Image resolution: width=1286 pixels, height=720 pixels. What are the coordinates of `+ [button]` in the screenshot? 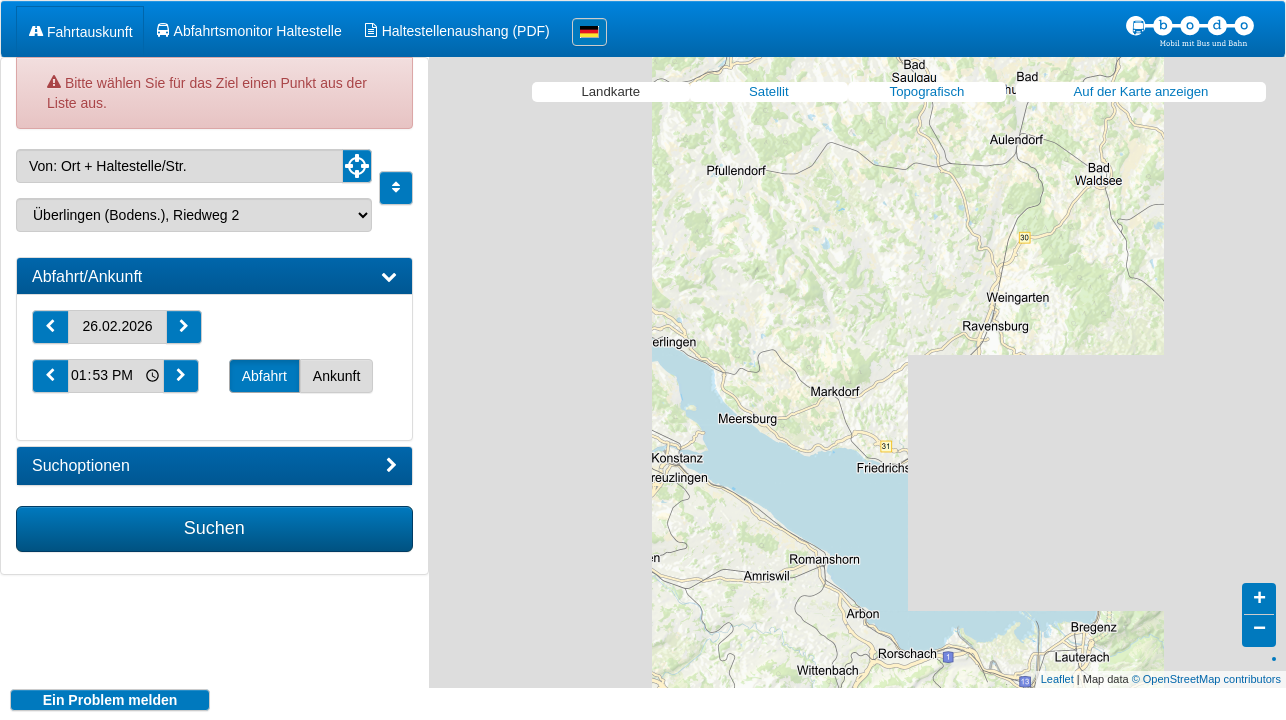 It's located at (1259, 585).